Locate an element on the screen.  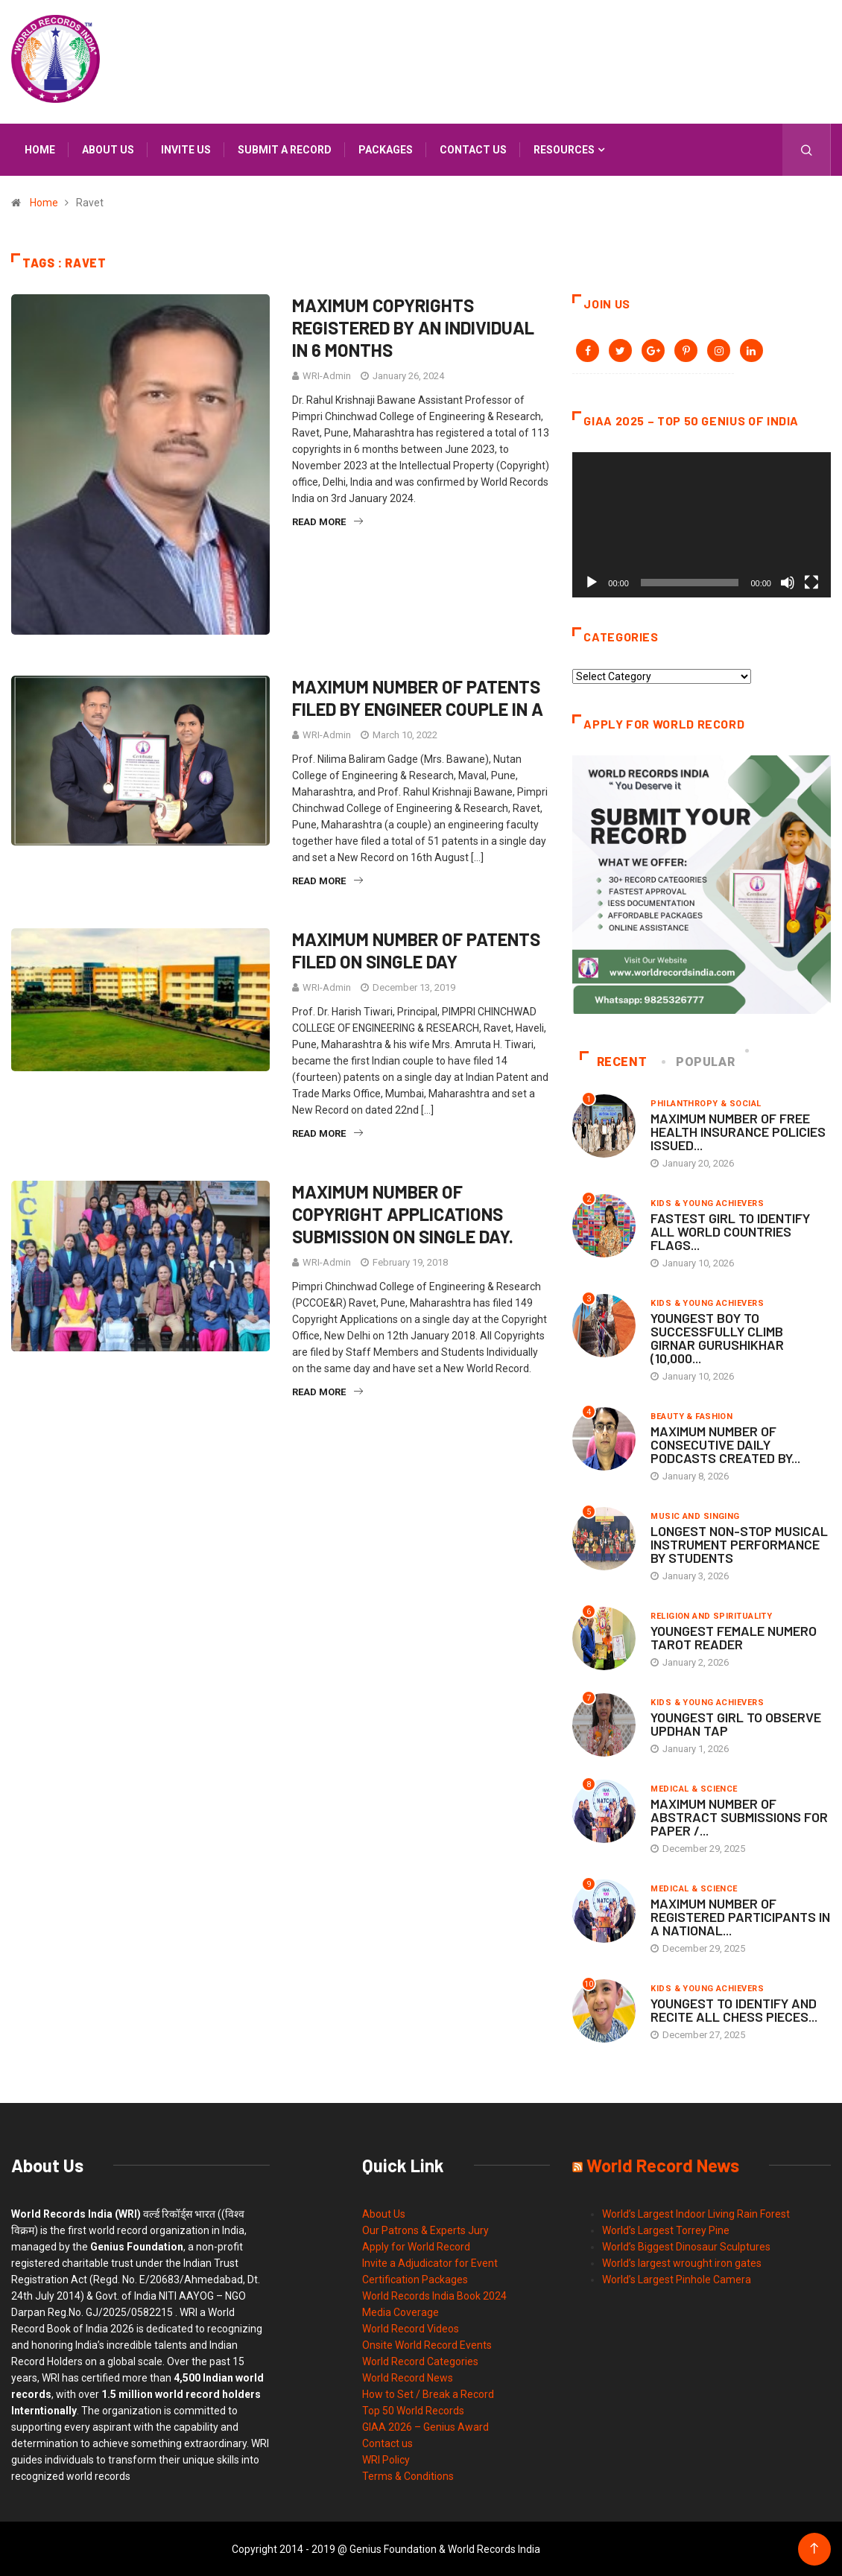
Terms & Conditions is located at coordinates (408, 2475).